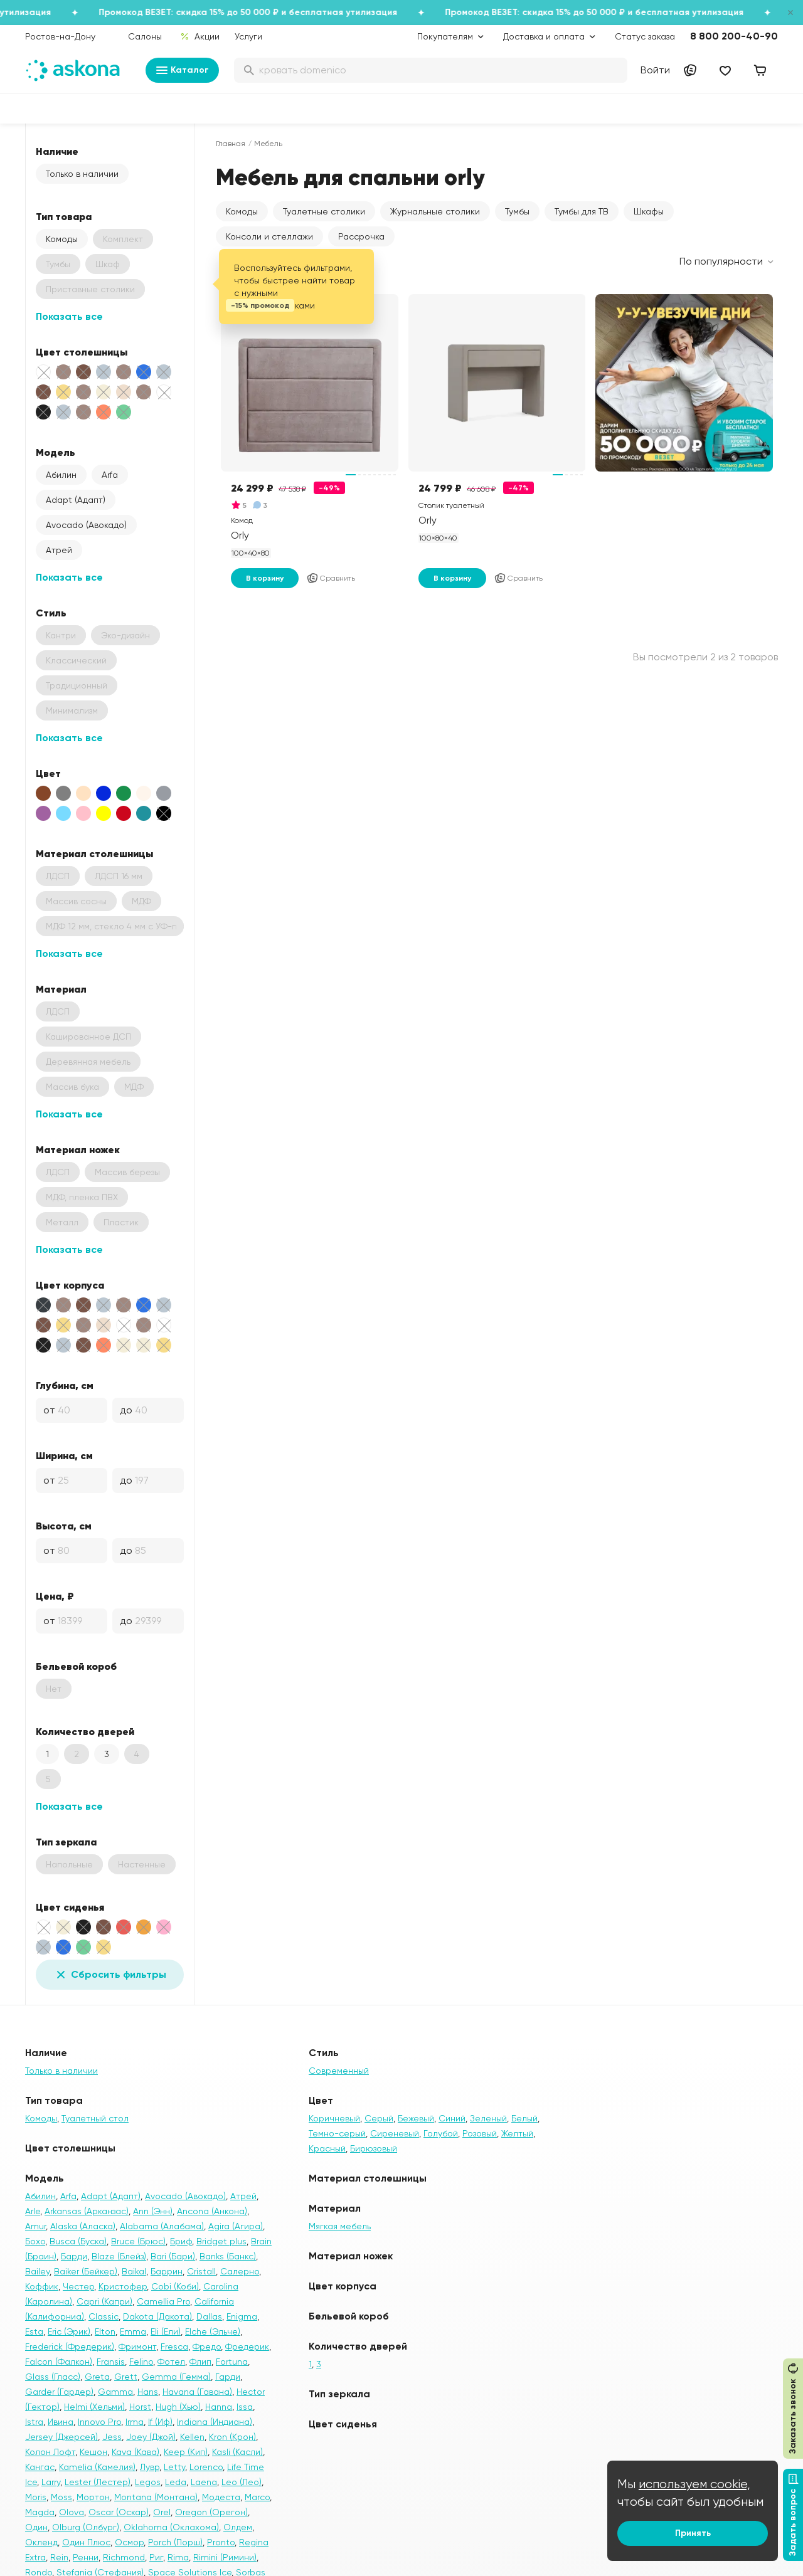 The height and width of the screenshot is (2576, 803). Describe the element at coordinates (339, 2071) in the screenshot. I see `Современный` at that location.